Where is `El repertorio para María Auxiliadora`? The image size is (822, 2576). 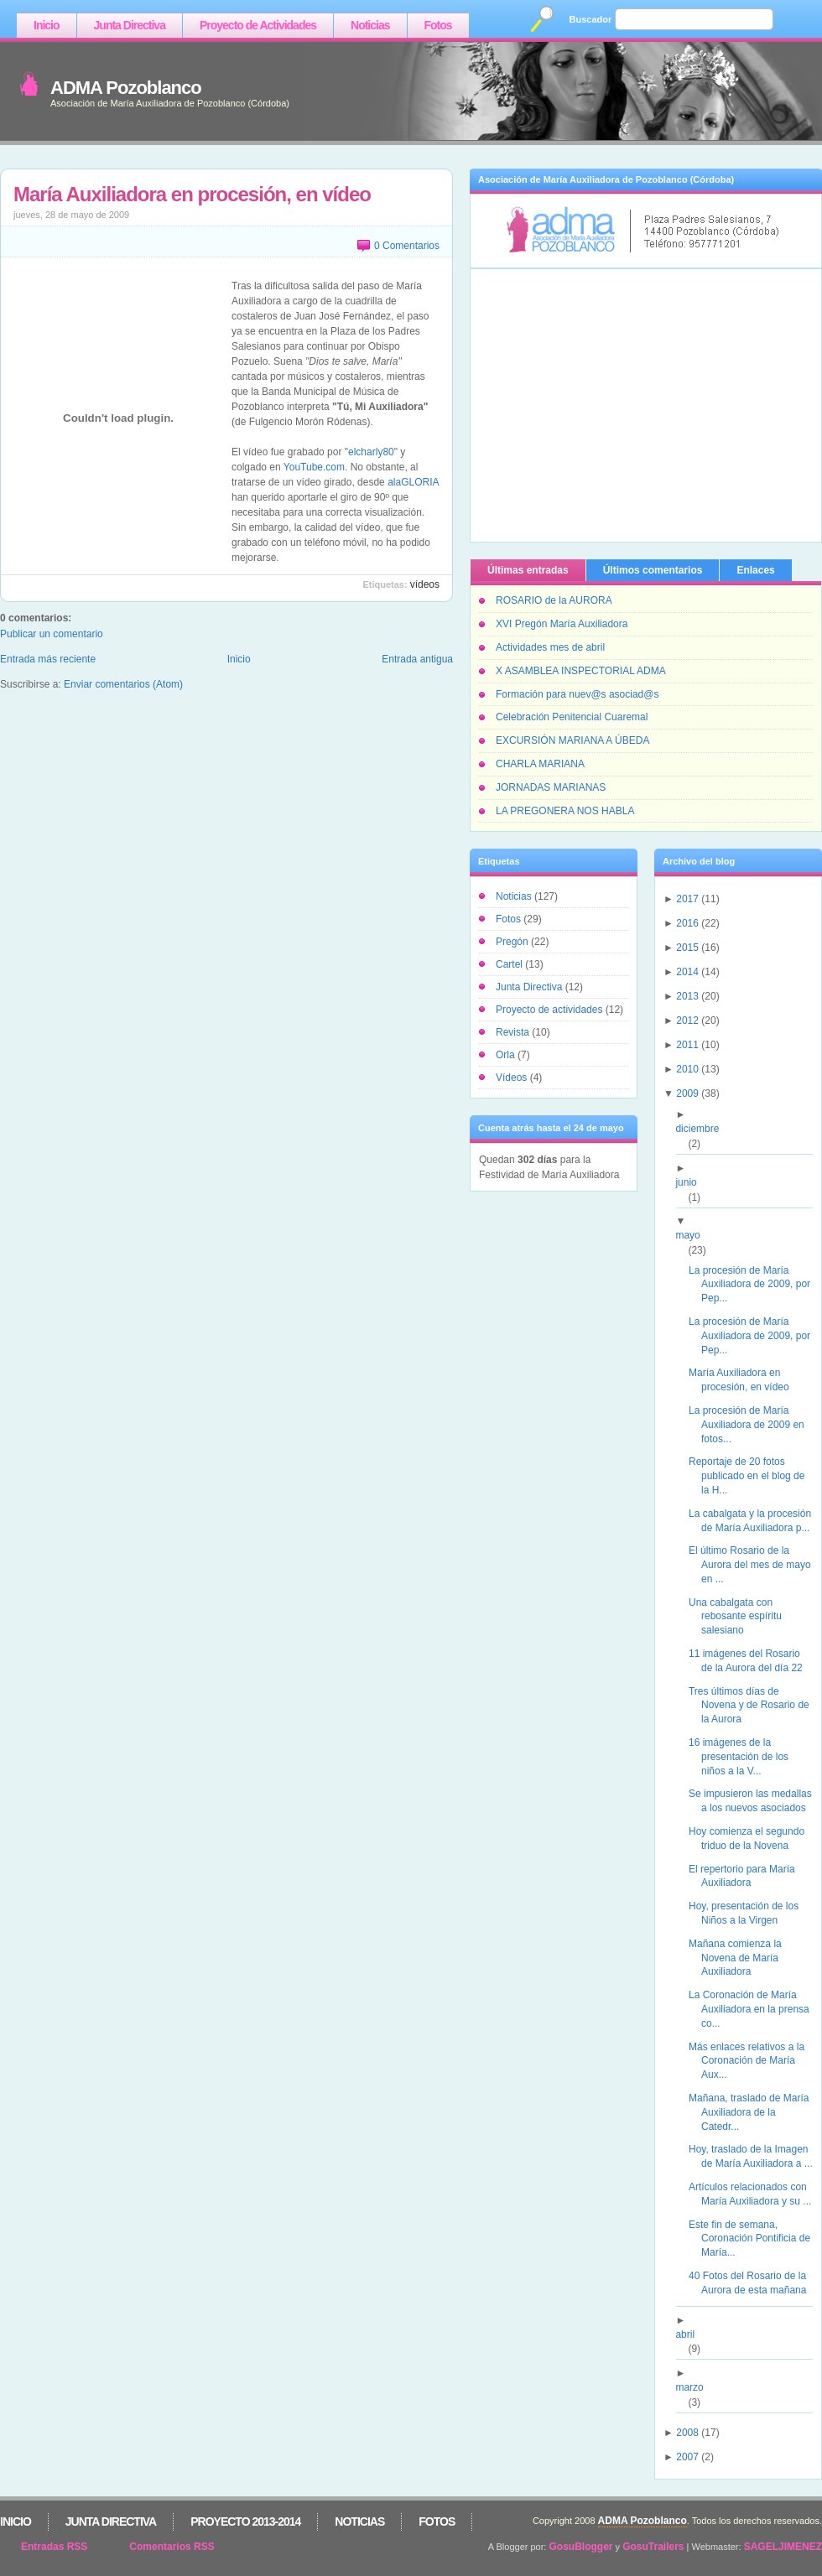 El repertorio para María Auxiliadora is located at coordinates (748, 1876).